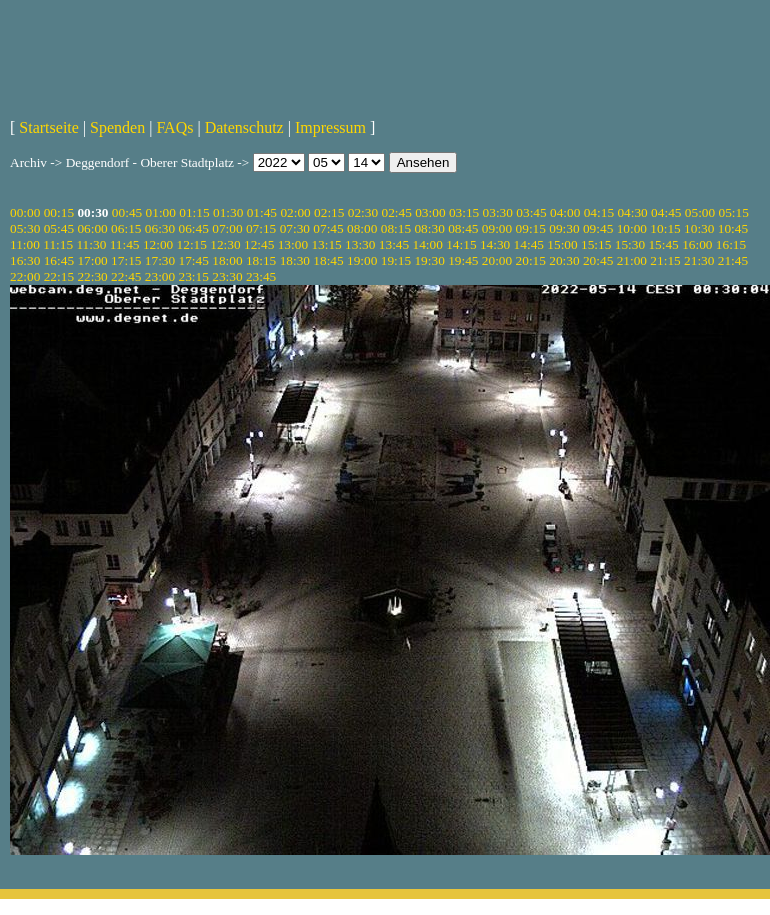 This screenshot has height=915, width=770. I want to click on 08:15, so click(396, 228).